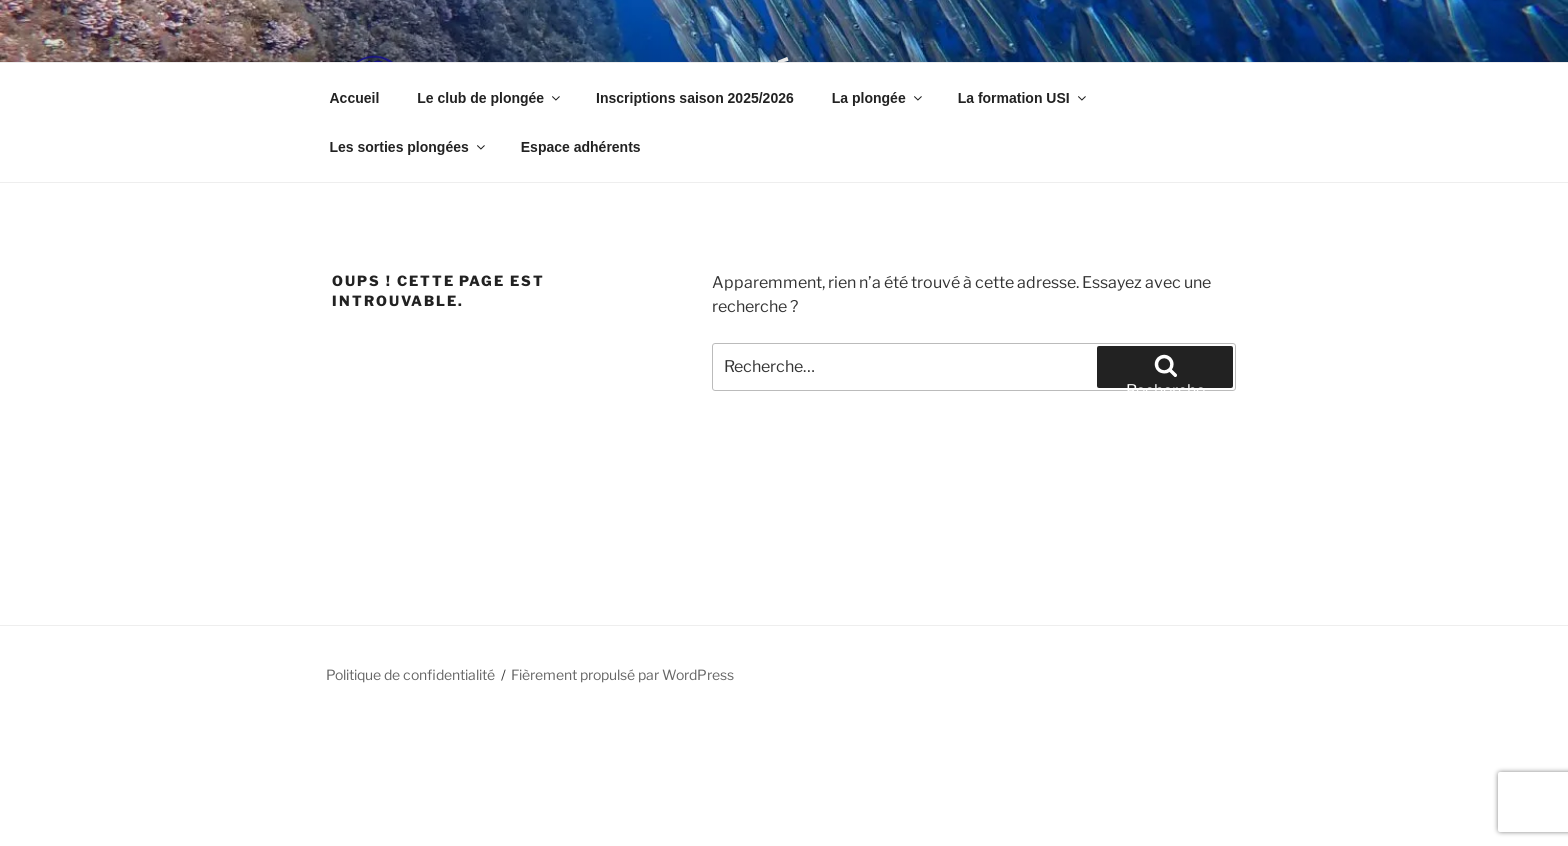  Describe the element at coordinates (409, 147) in the screenshot. I see `Les sorties plongées` at that location.